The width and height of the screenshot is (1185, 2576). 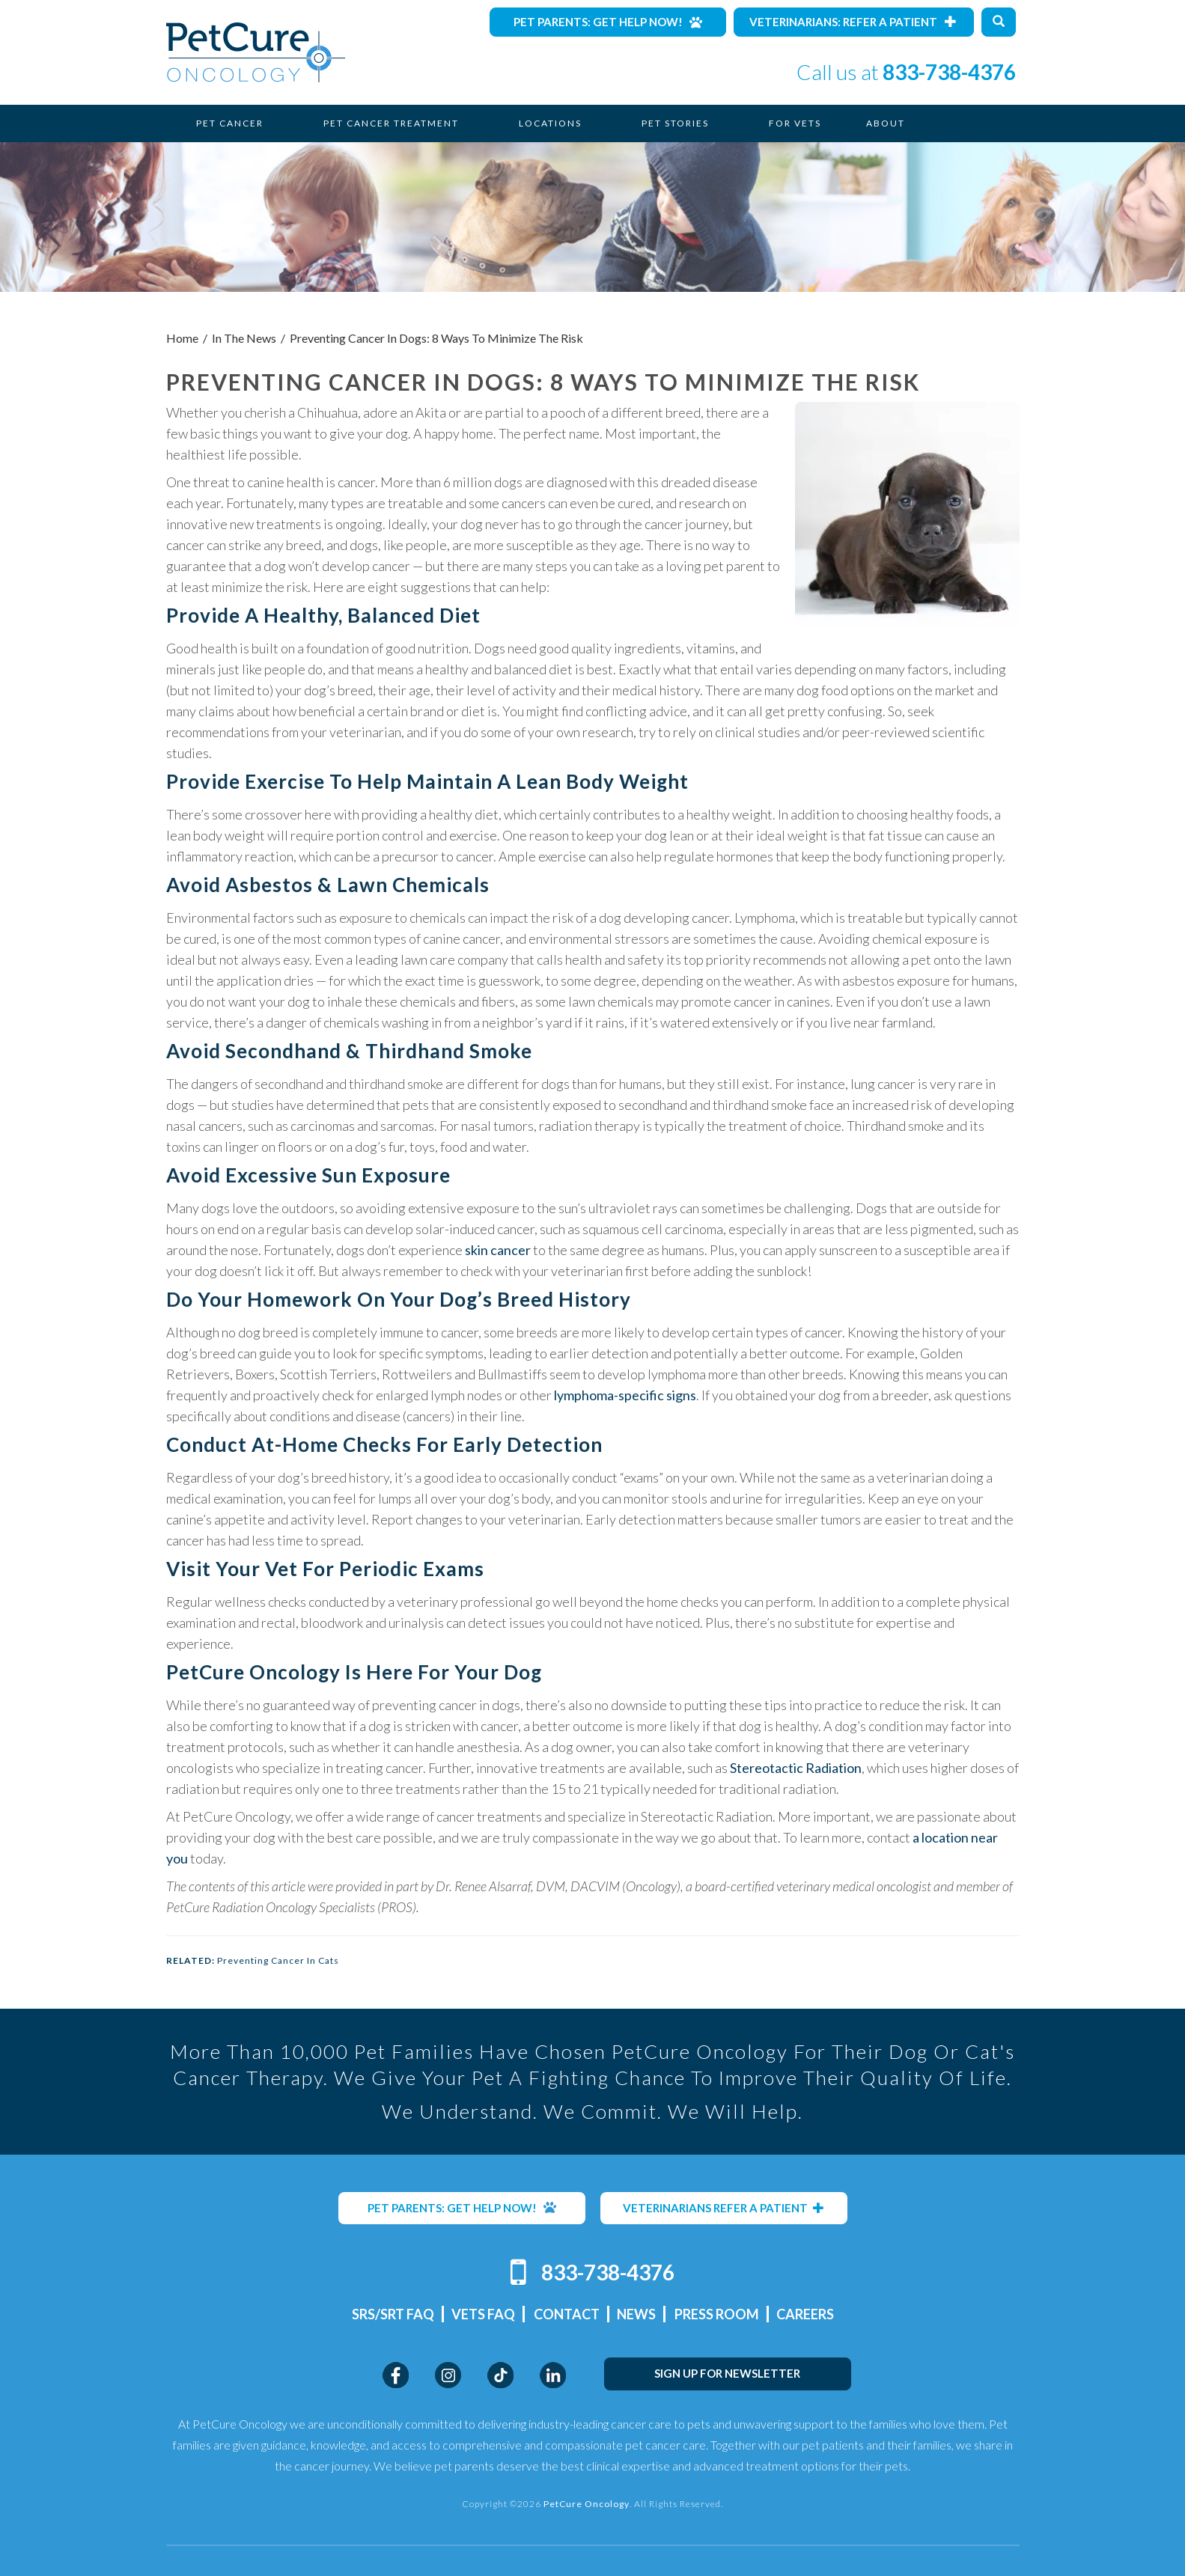 What do you see at coordinates (462, 2208) in the screenshot?
I see `PET PARENTS: GET HELP NOW!` at bounding box center [462, 2208].